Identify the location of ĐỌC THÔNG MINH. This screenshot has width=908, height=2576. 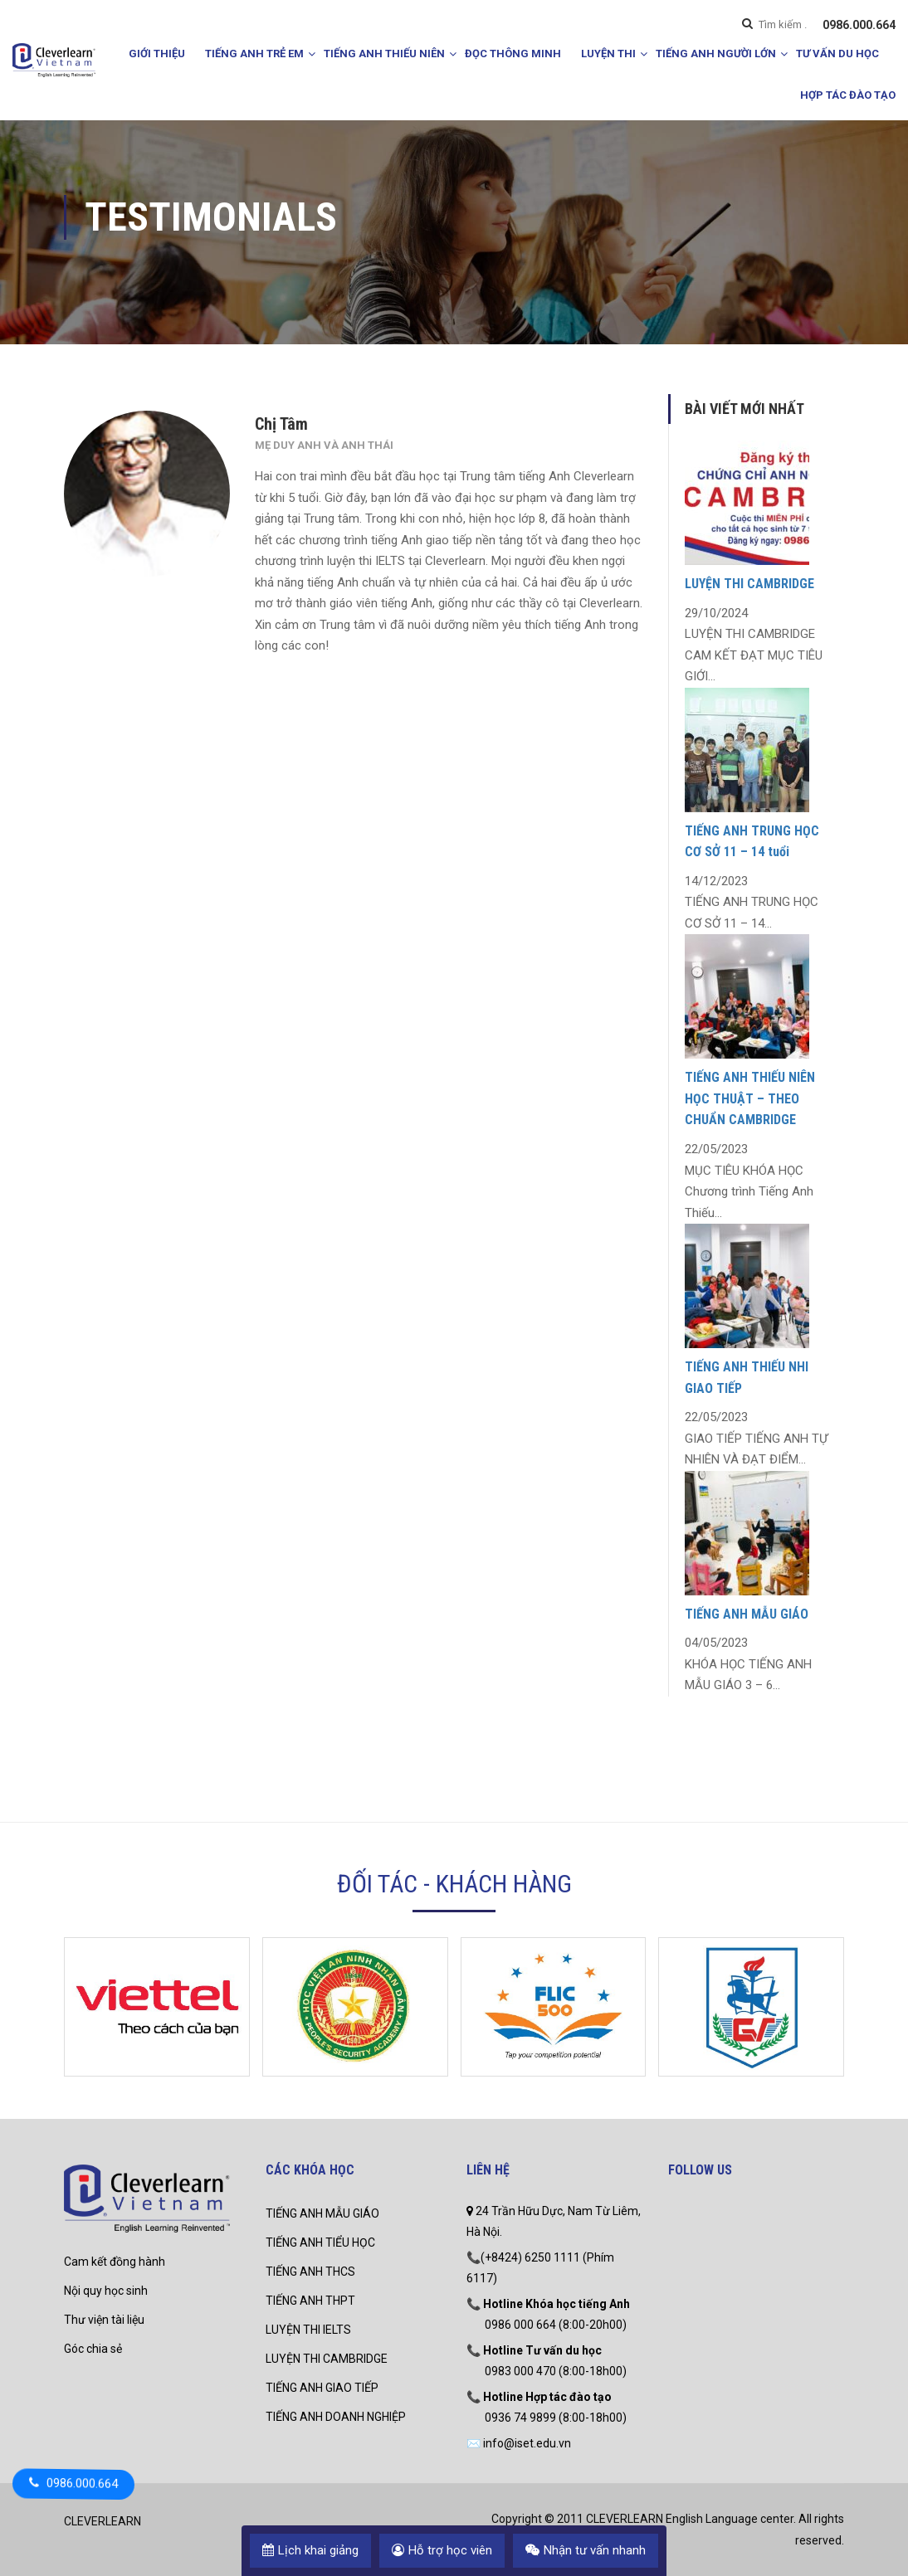
(513, 53).